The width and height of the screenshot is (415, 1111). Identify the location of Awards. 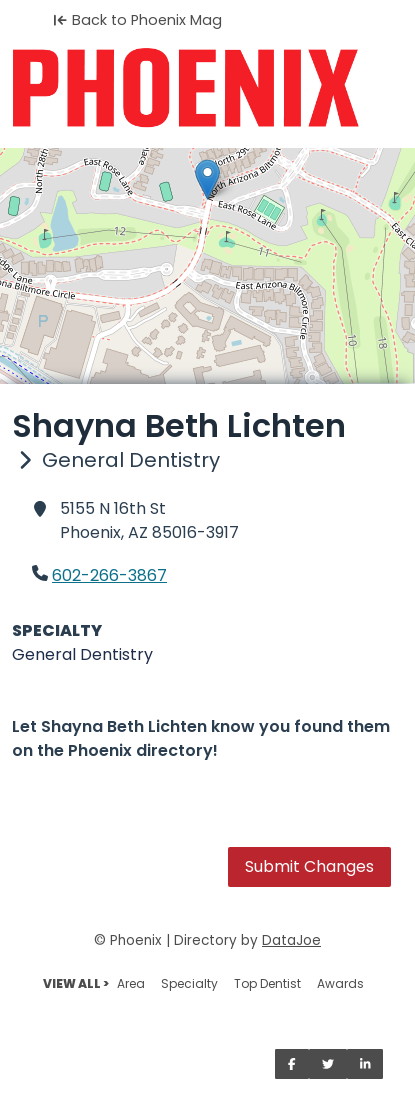
(340, 983).